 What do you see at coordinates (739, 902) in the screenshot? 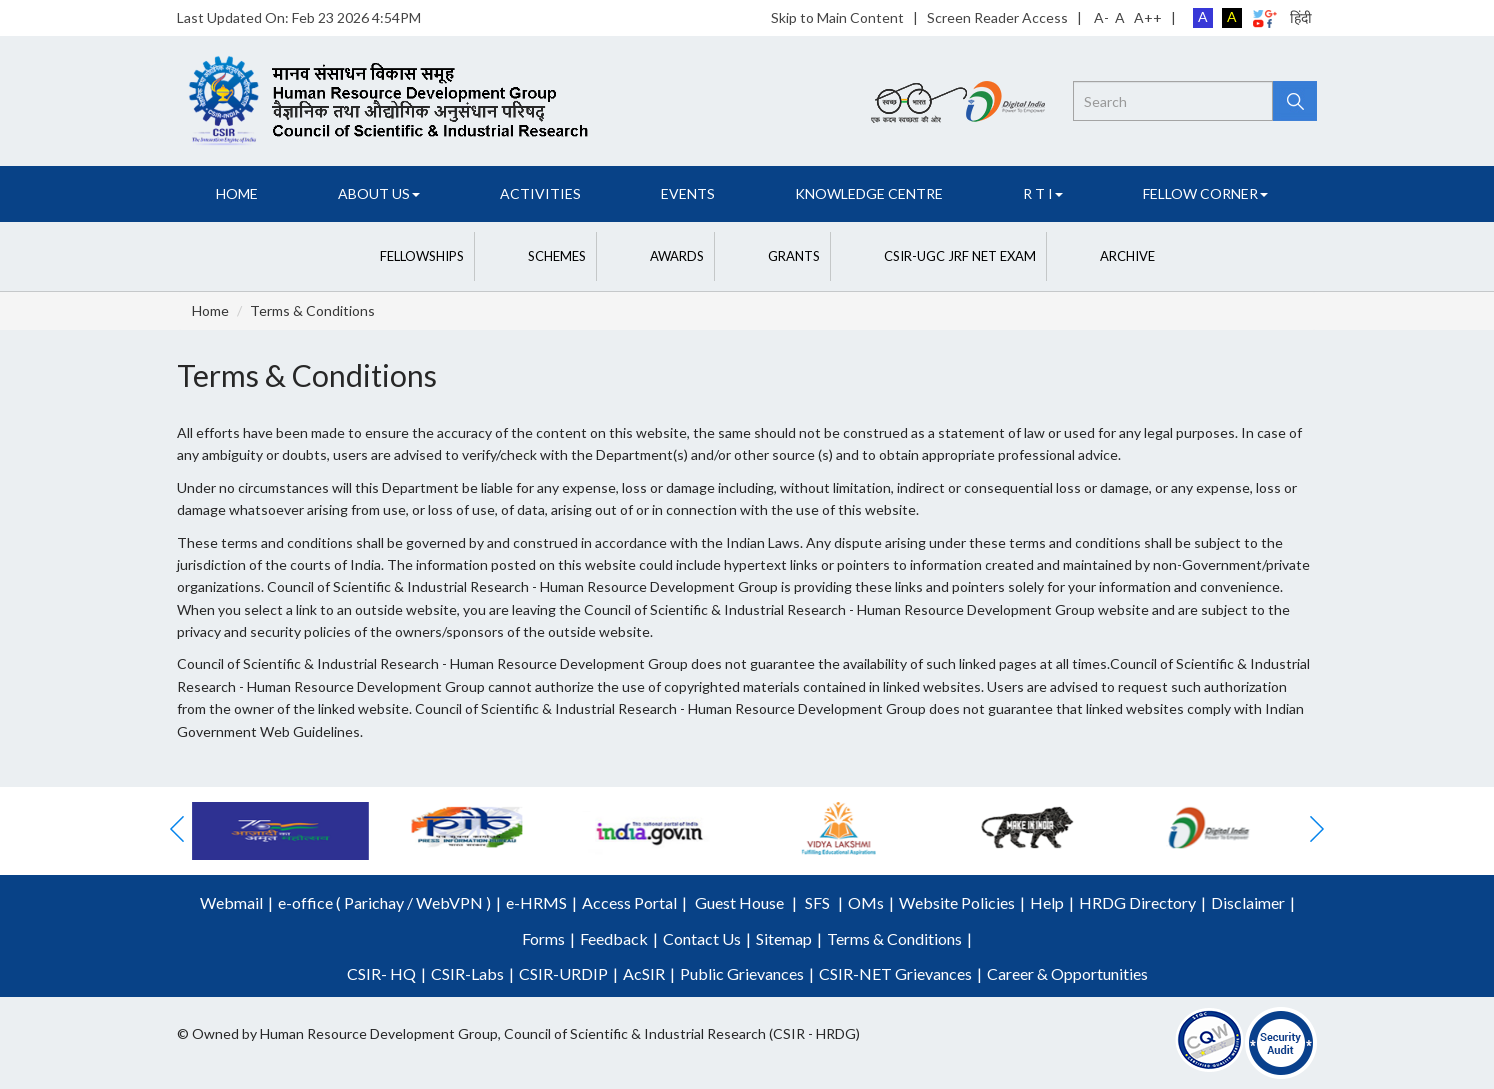
I see `Guest House` at bounding box center [739, 902].